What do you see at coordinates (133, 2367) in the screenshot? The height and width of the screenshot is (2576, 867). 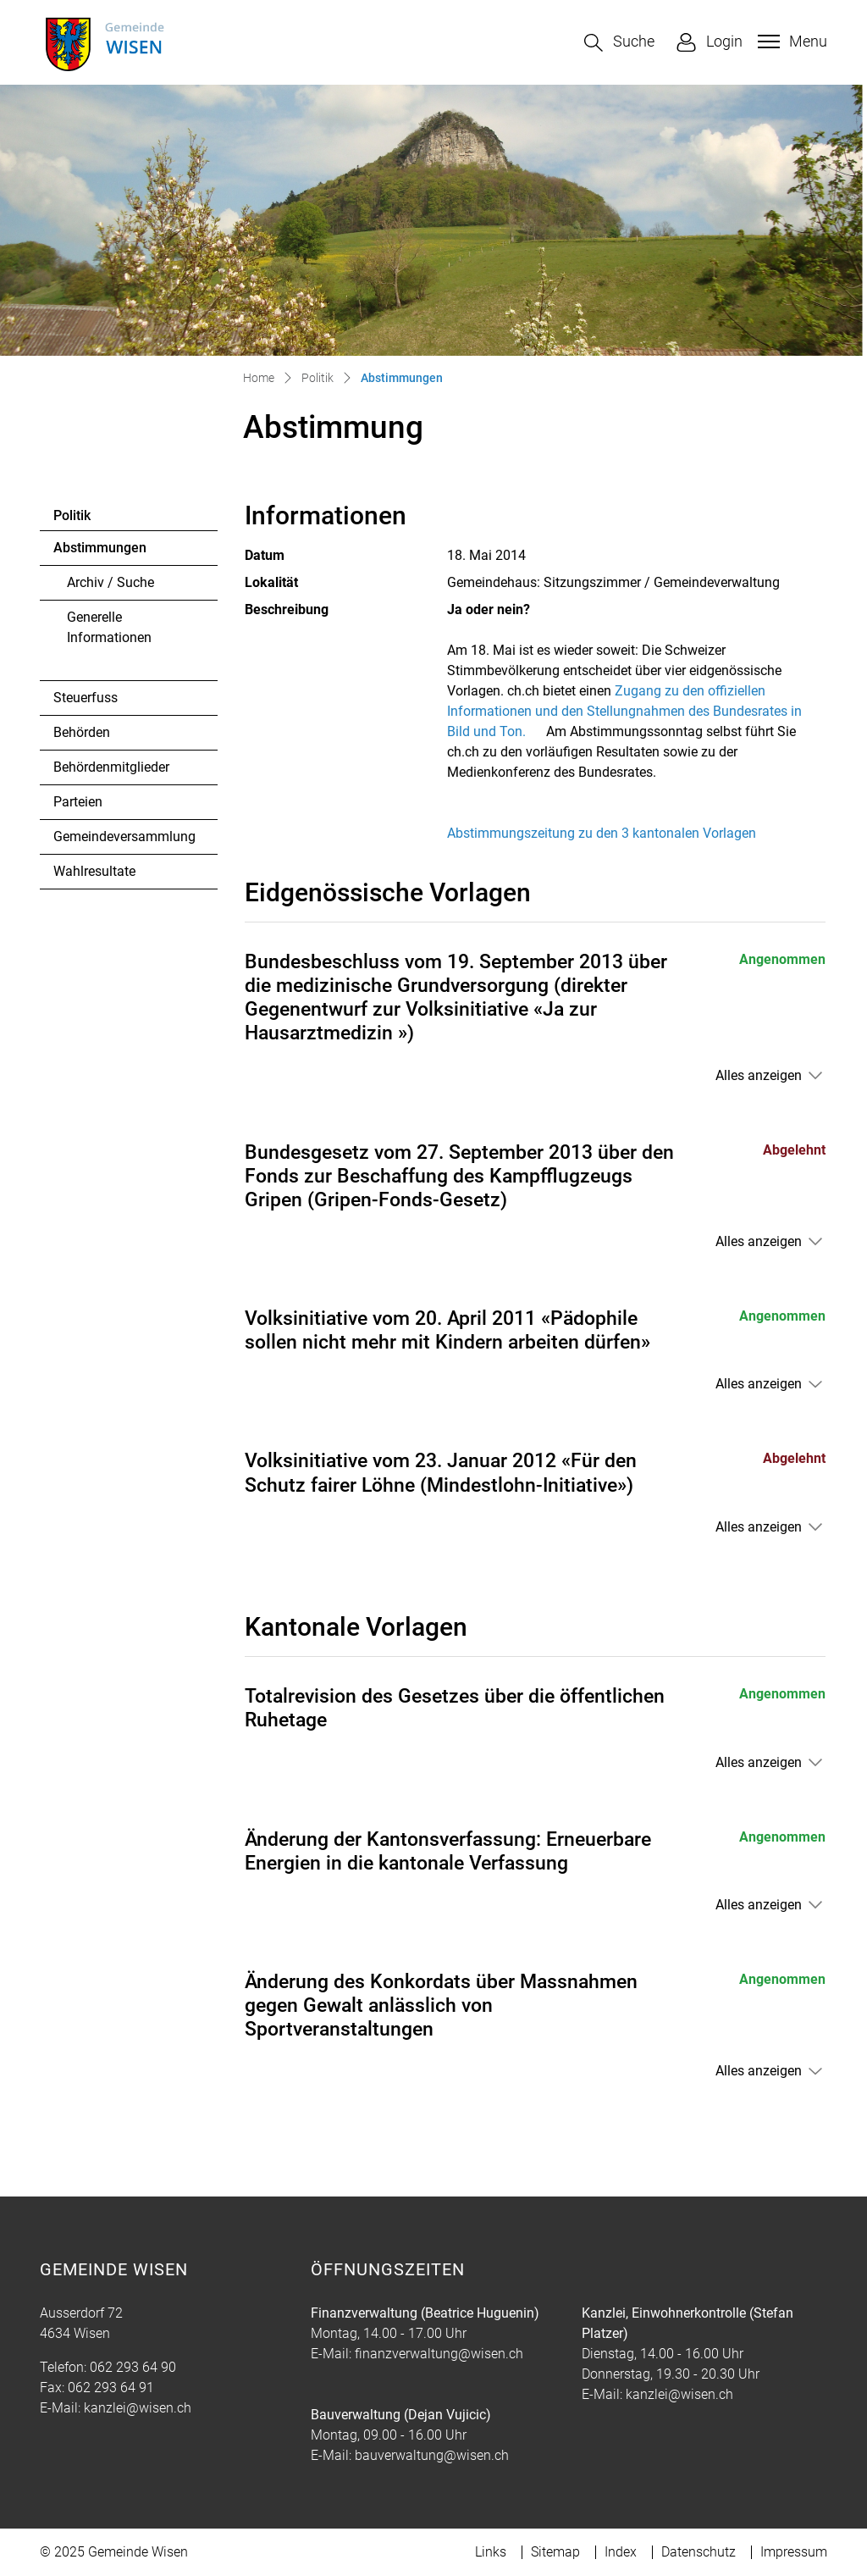 I see `062 293 64 90` at bounding box center [133, 2367].